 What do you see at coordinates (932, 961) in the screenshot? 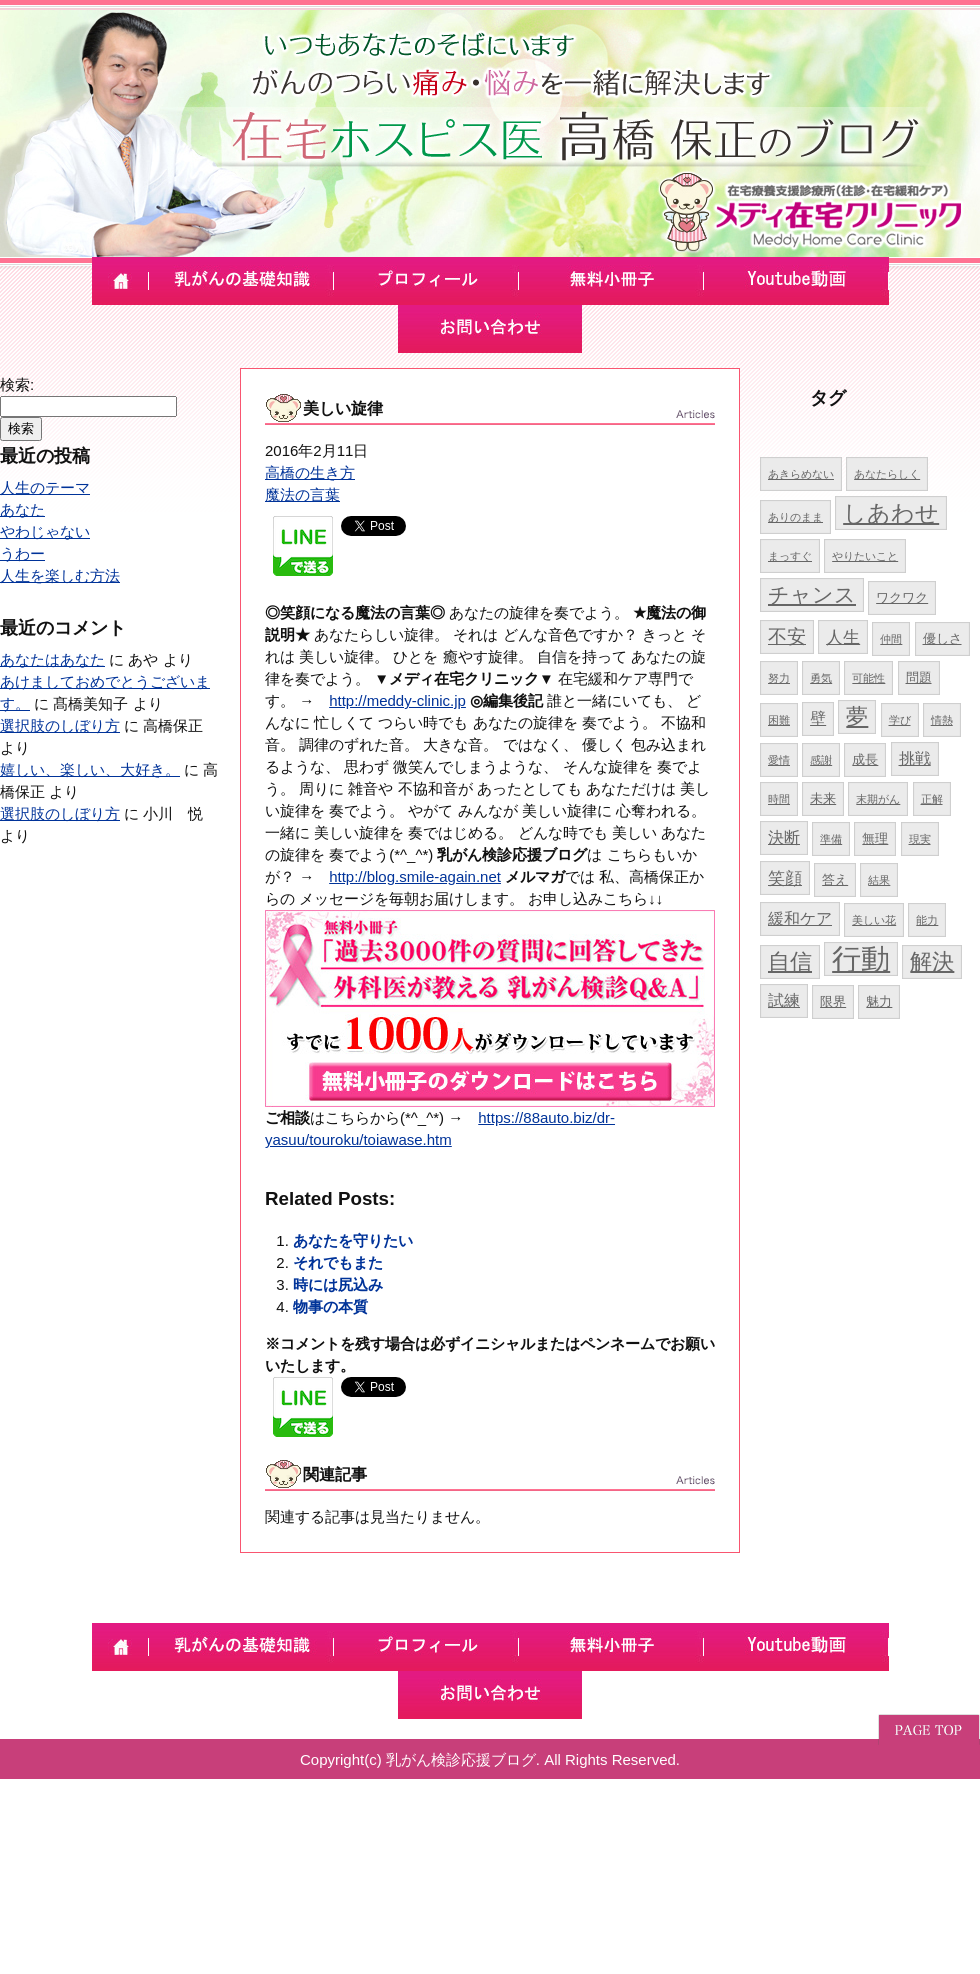
I see `解決 [解決 (10個の項目)]` at bounding box center [932, 961].